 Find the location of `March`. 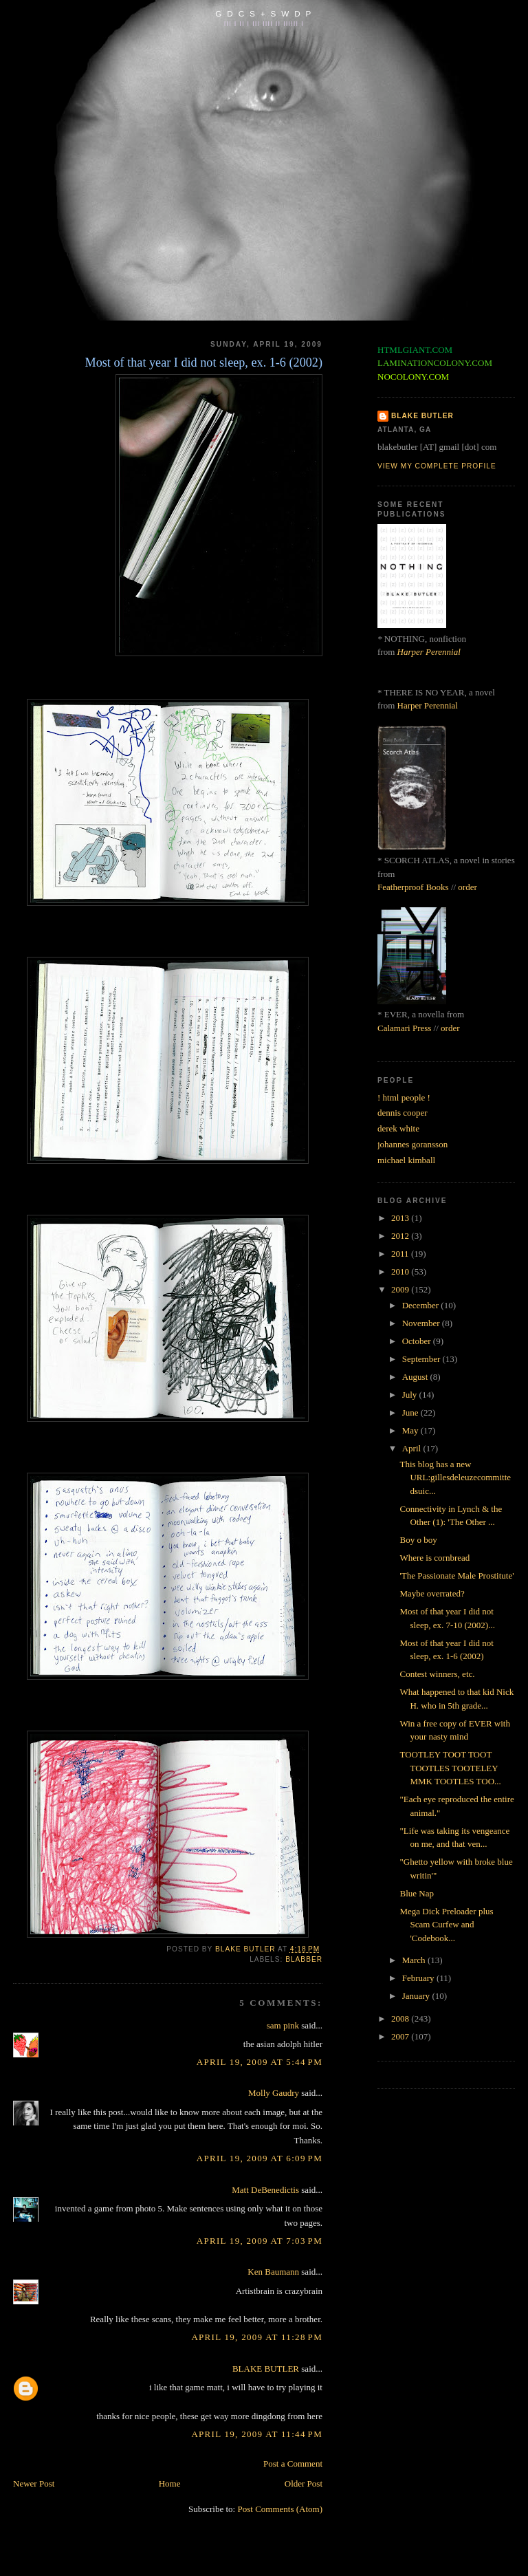

March is located at coordinates (415, 1960).